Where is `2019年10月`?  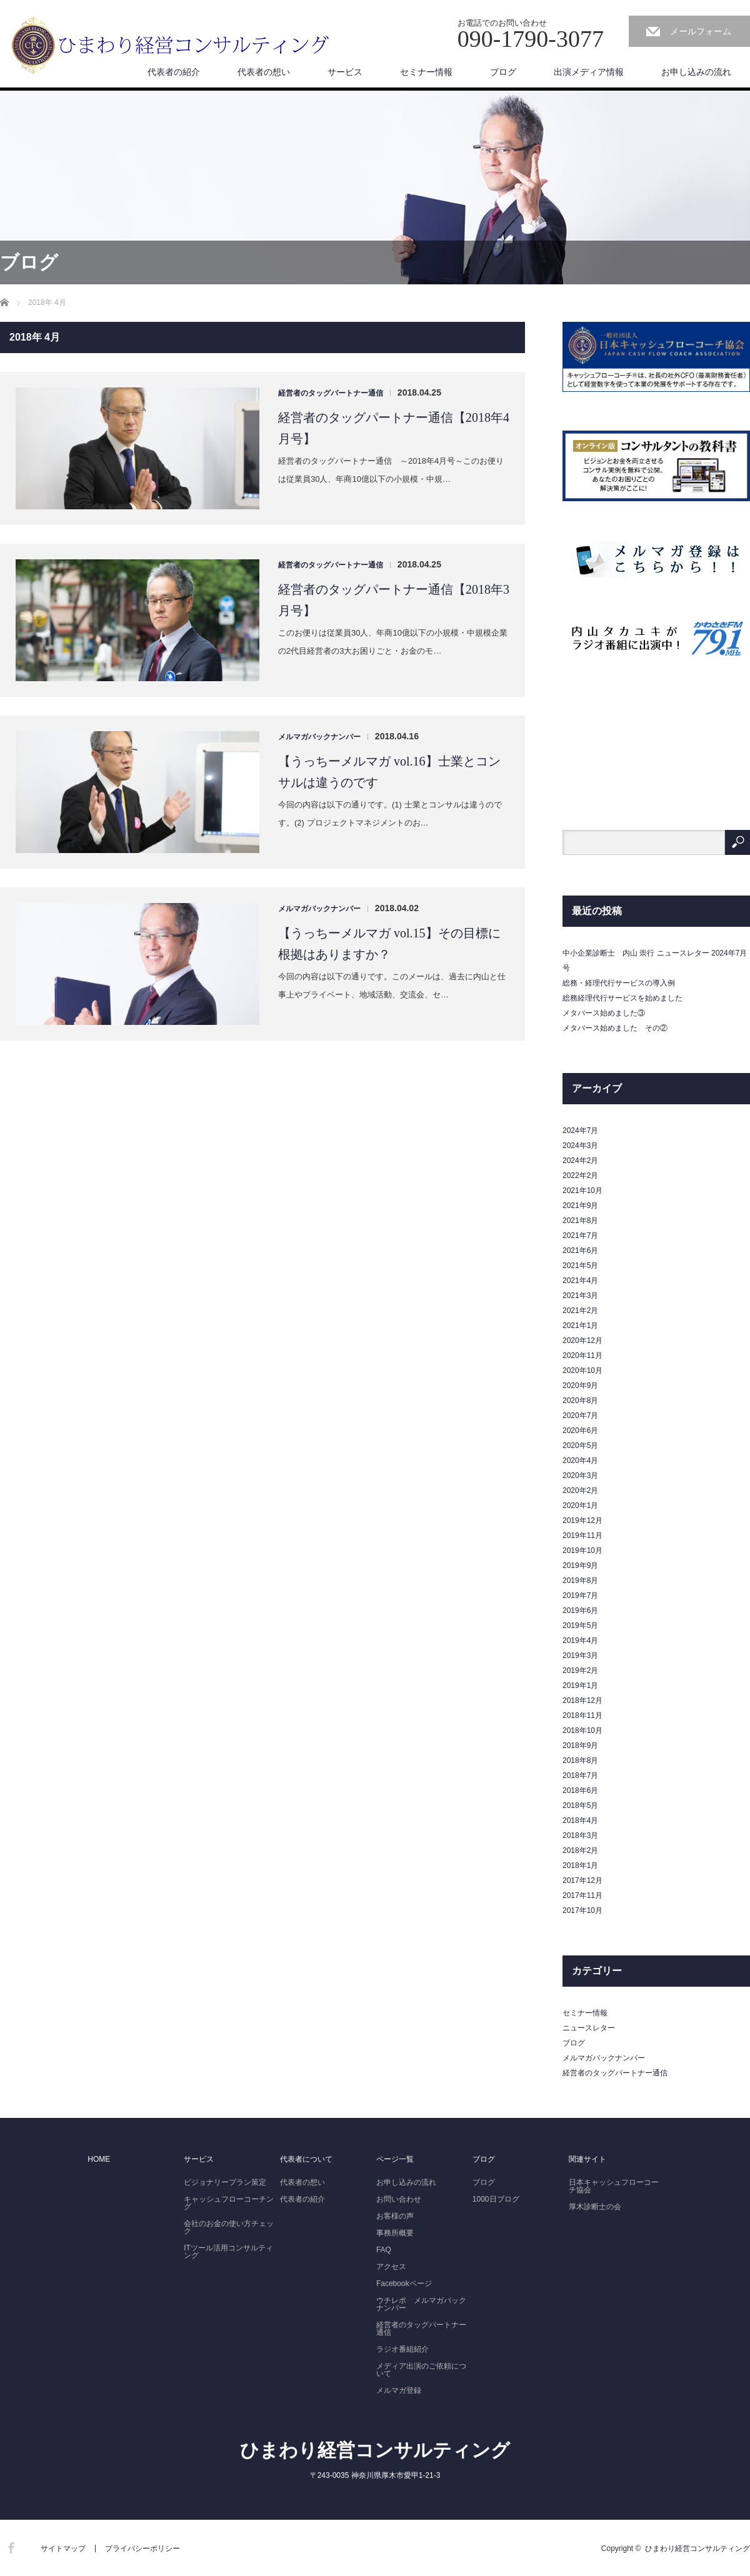 2019年10月 is located at coordinates (582, 1550).